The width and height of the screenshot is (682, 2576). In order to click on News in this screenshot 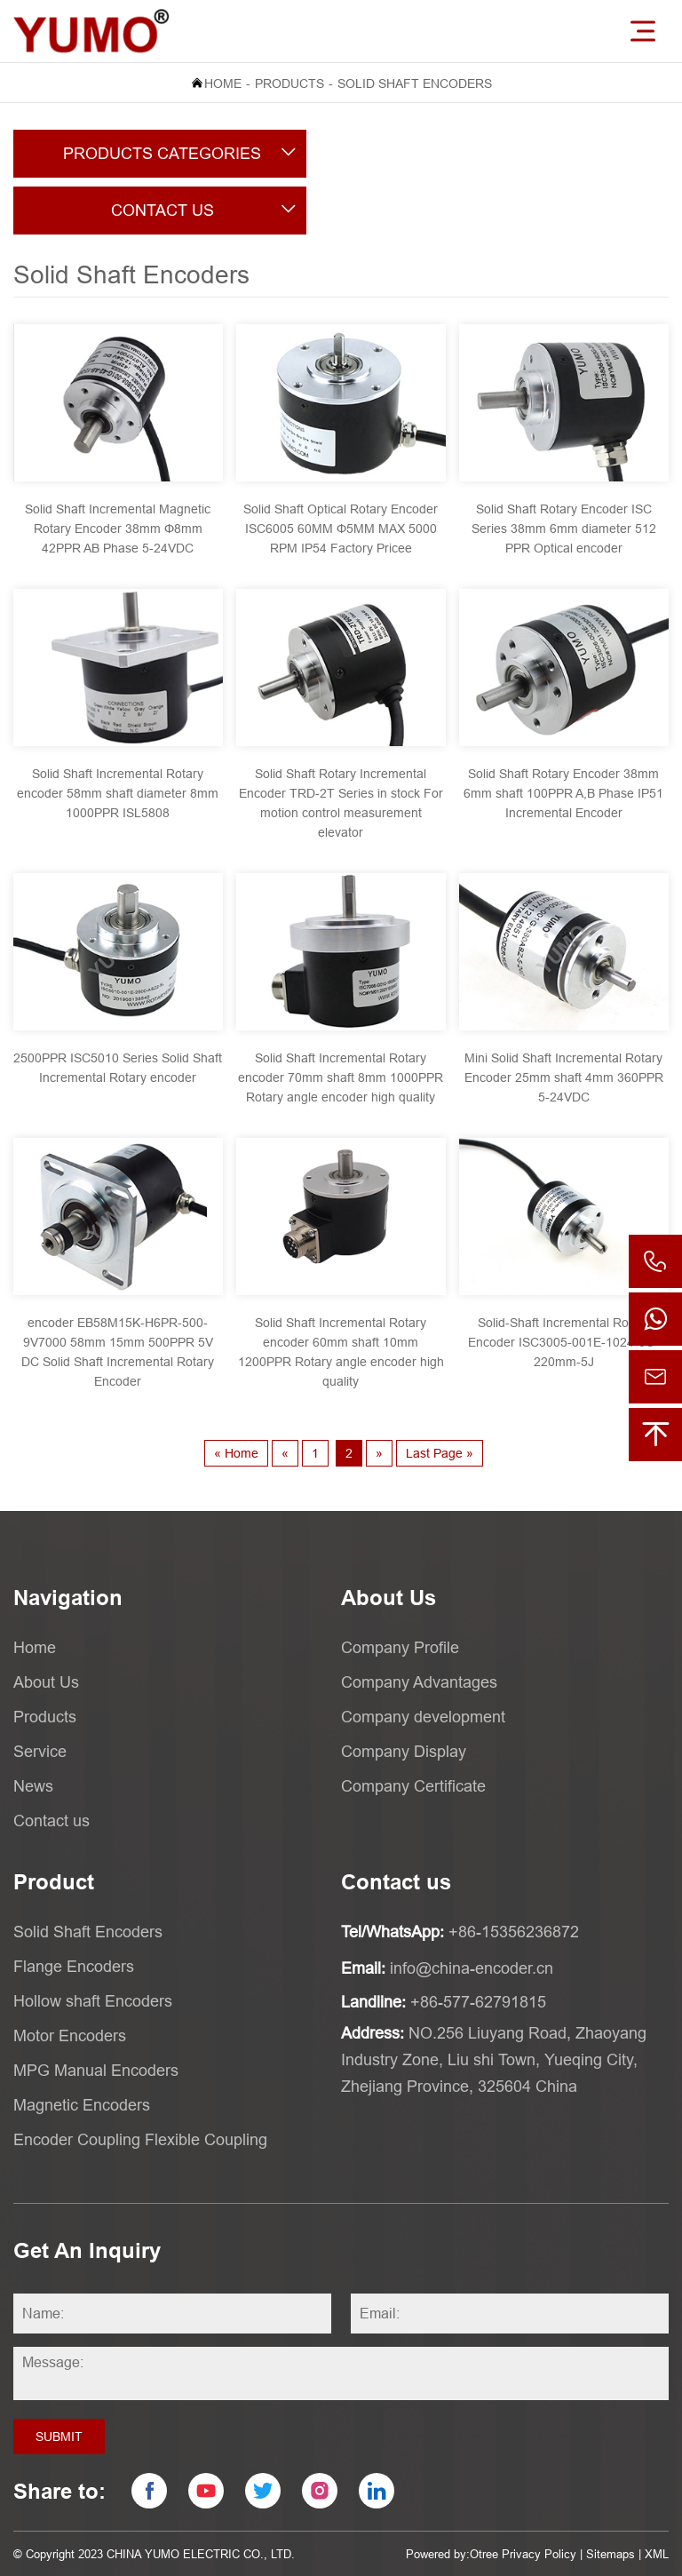, I will do `click(33, 1786)`.